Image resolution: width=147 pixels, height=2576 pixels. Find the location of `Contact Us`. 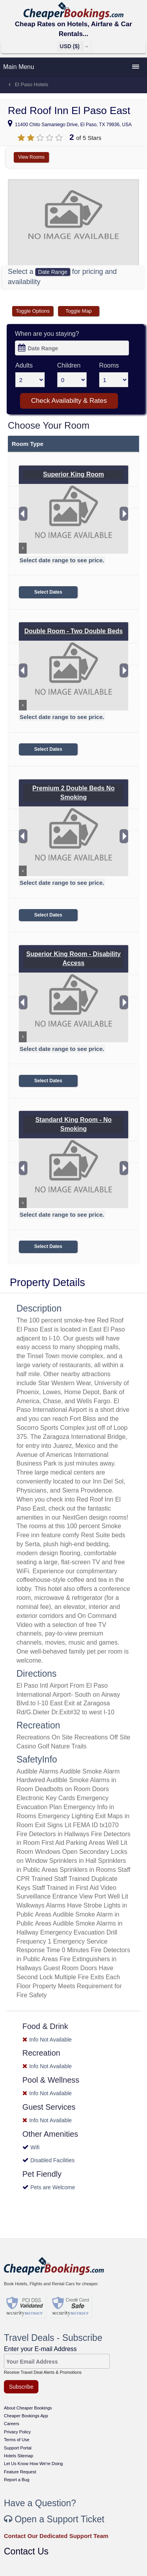

Contact Us is located at coordinates (26, 2551).